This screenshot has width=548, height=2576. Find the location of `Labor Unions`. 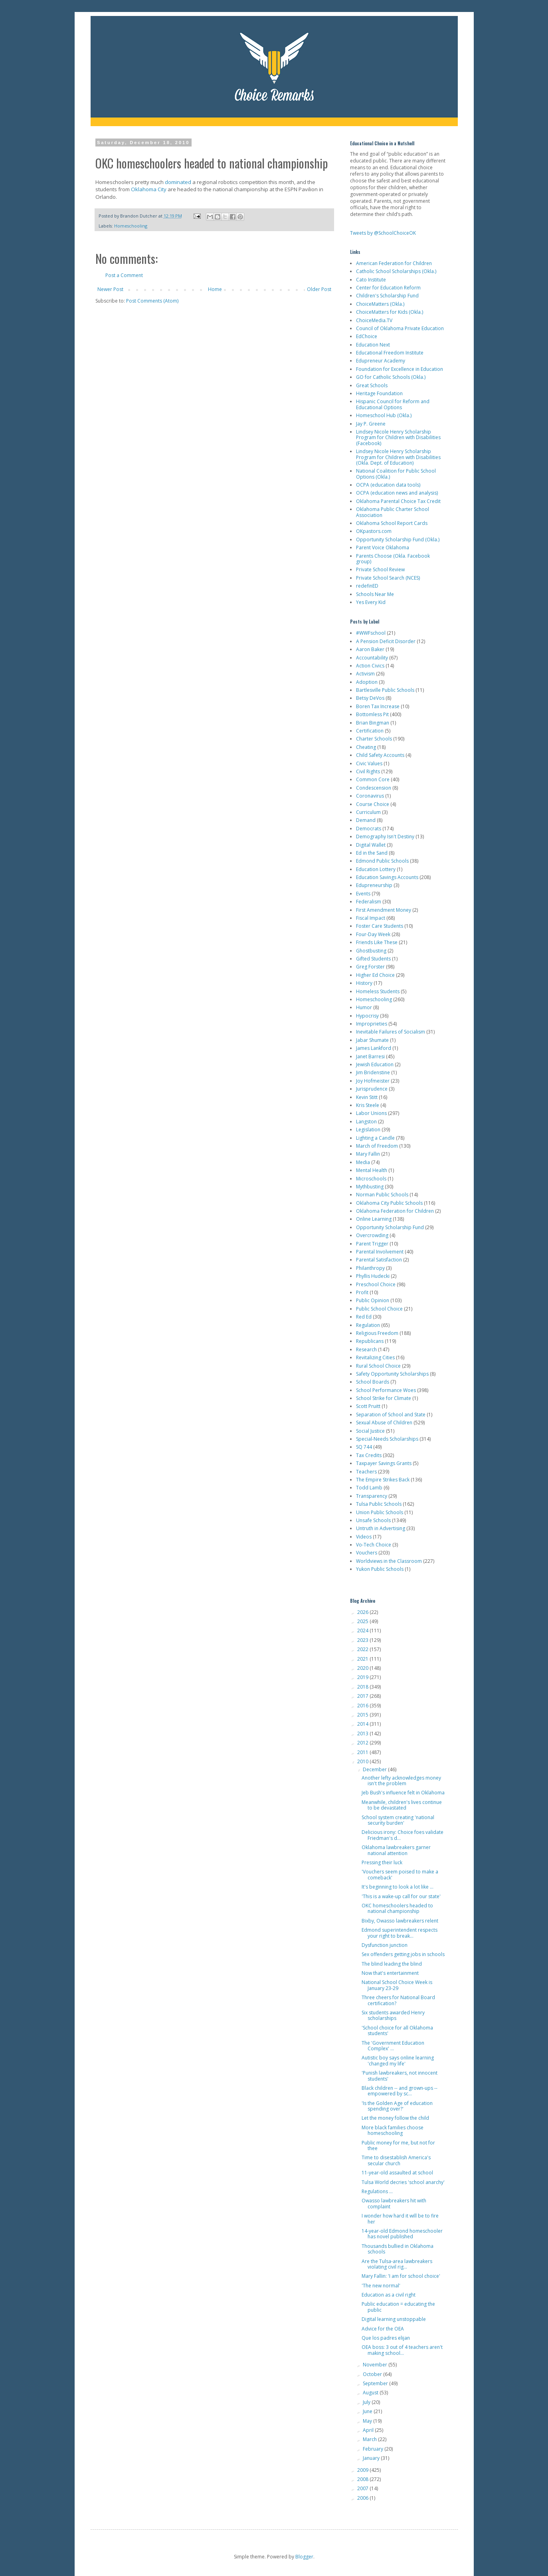

Labor Unions is located at coordinates (371, 1113).